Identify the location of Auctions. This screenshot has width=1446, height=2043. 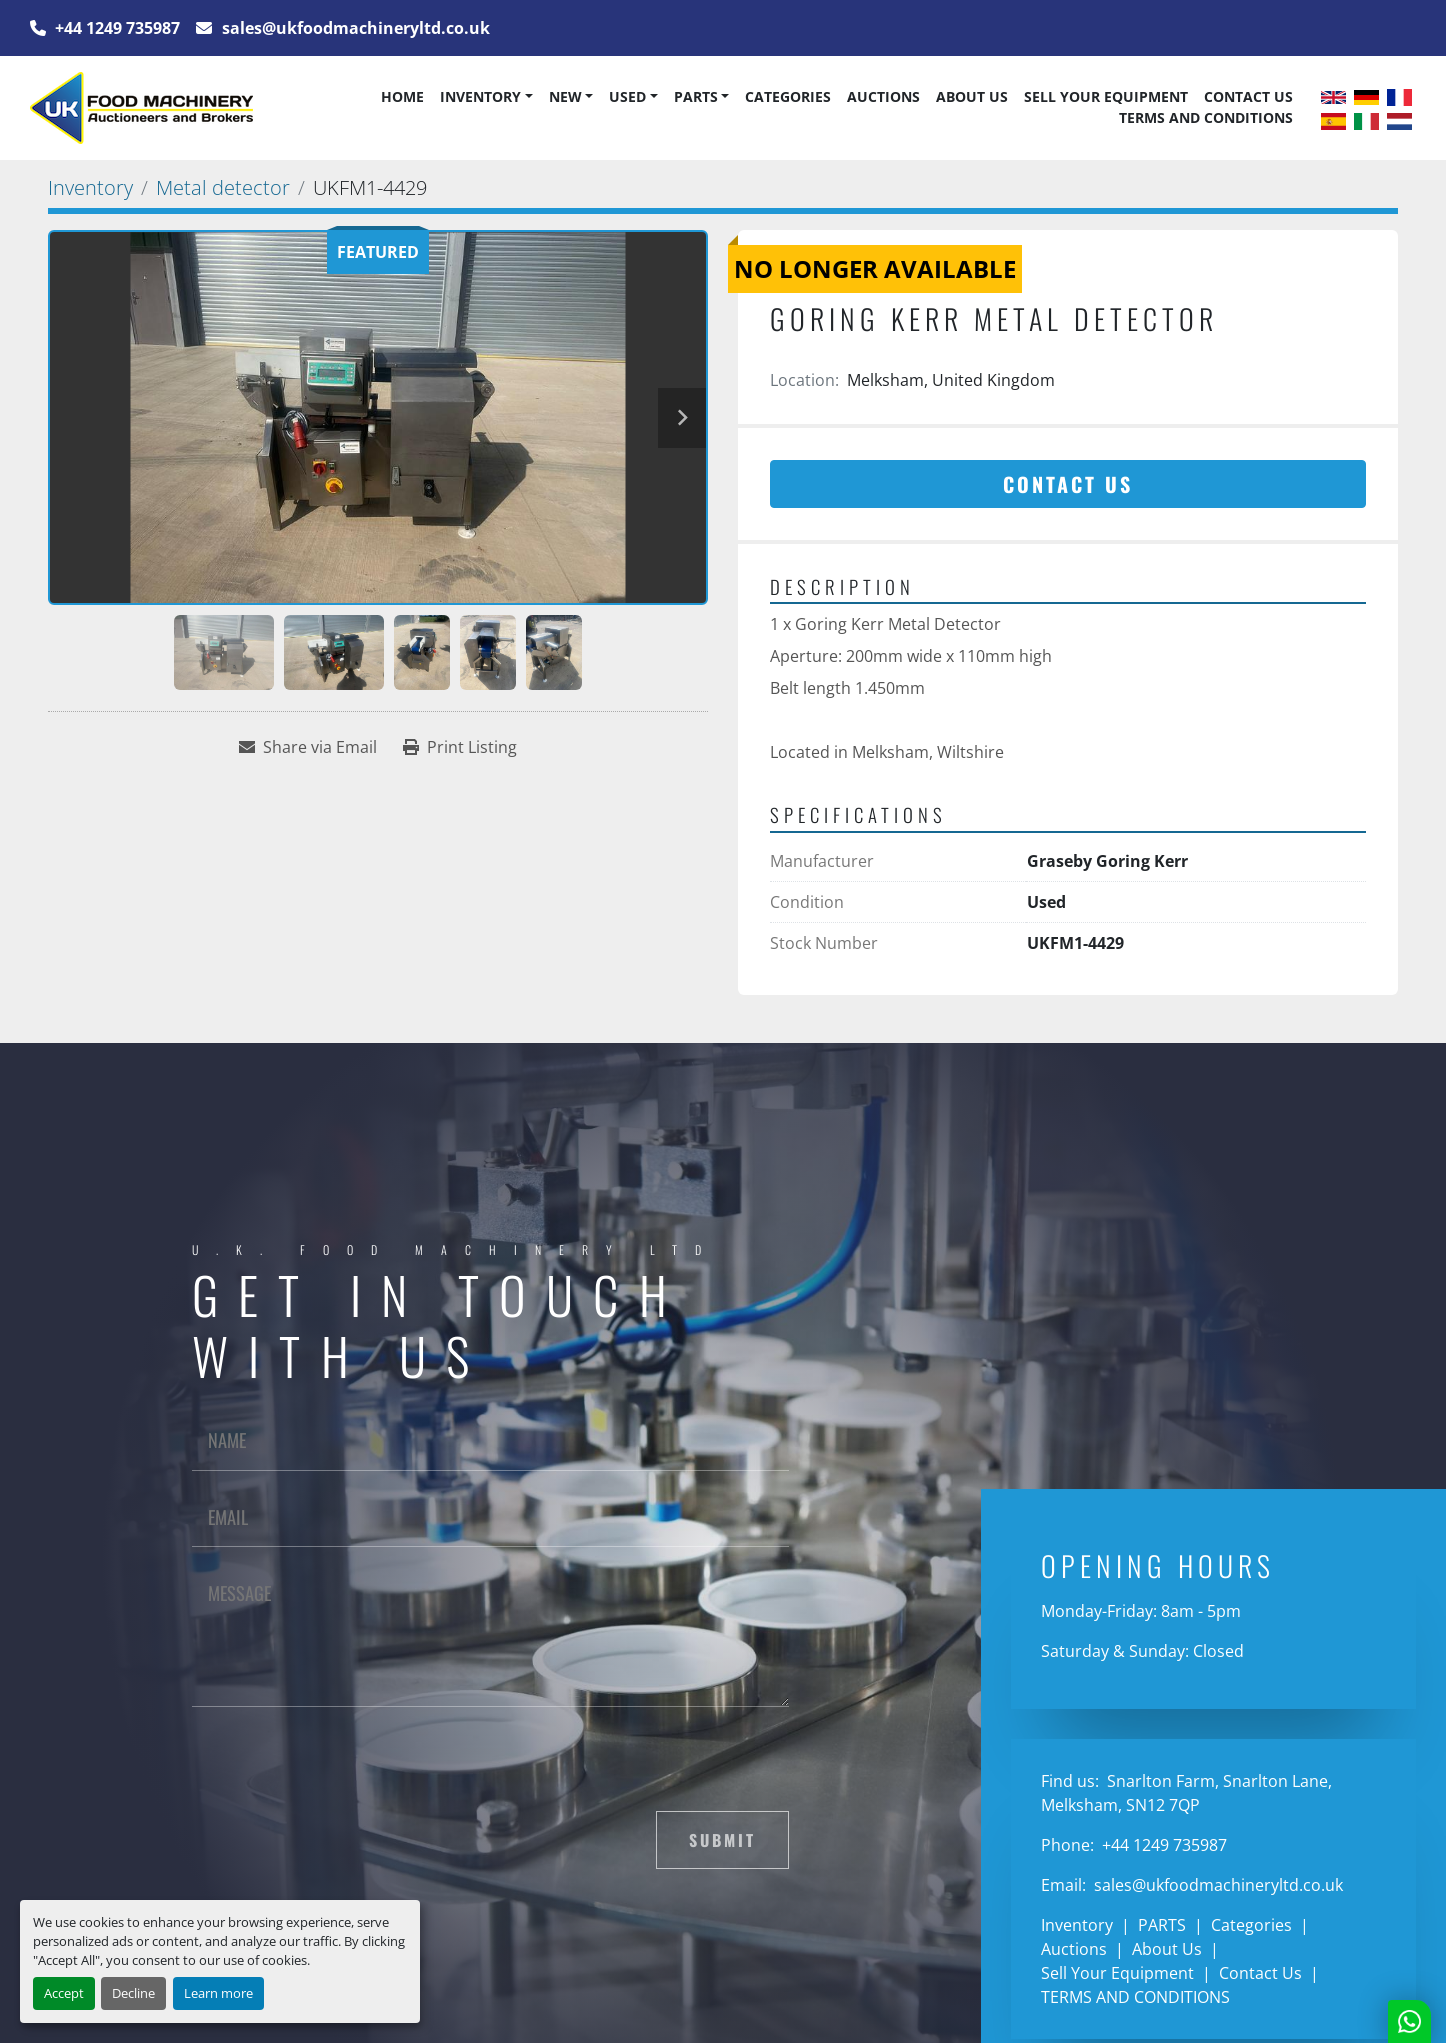
(883, 96).